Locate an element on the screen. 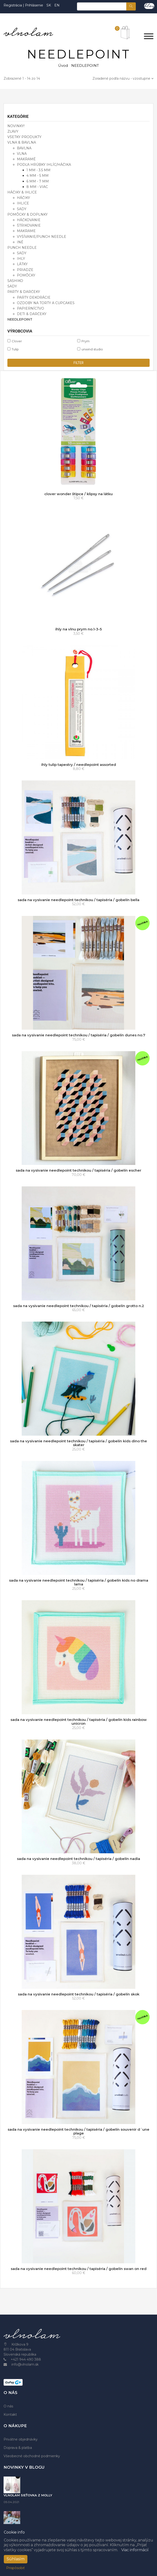  VLNOLAM SIEŤOVKA Z MOLLY is located at coordinates (28, 2495).